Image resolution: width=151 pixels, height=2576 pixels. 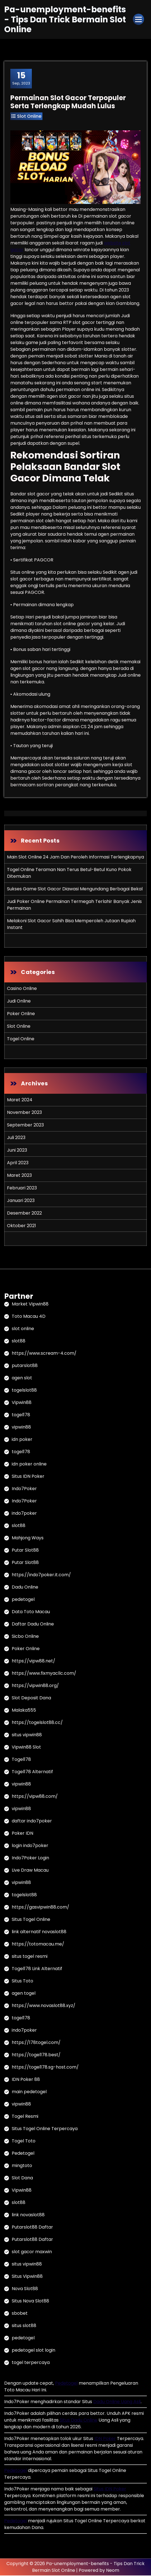 I want to click on Sep, 2023, so click(x=21, y=78).